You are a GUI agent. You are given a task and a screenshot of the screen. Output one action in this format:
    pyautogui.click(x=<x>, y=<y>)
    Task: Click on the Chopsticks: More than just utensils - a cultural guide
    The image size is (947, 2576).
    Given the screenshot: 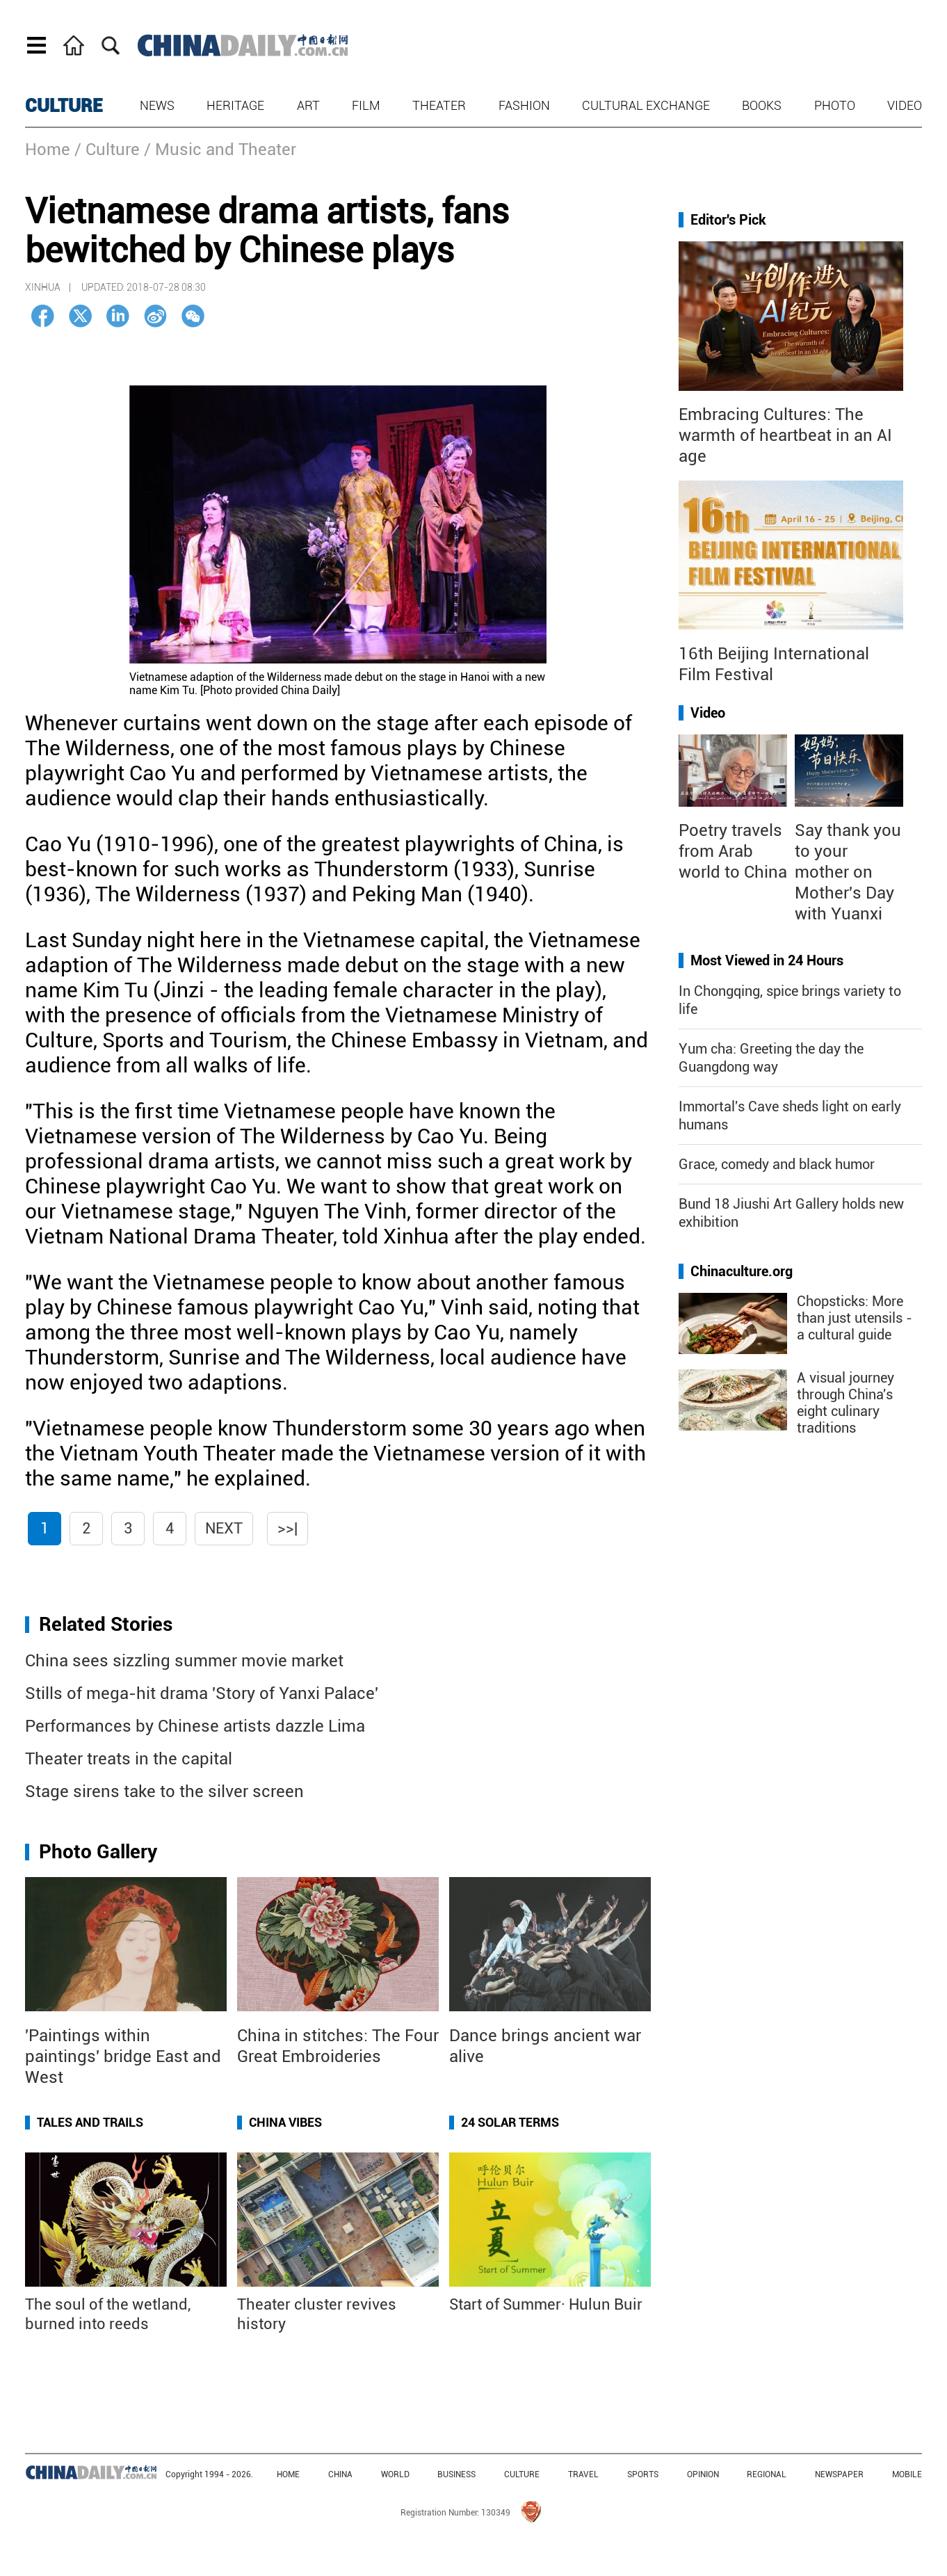 What is the action you would take?
    pyautogui.click(x=854, y=1318)
    